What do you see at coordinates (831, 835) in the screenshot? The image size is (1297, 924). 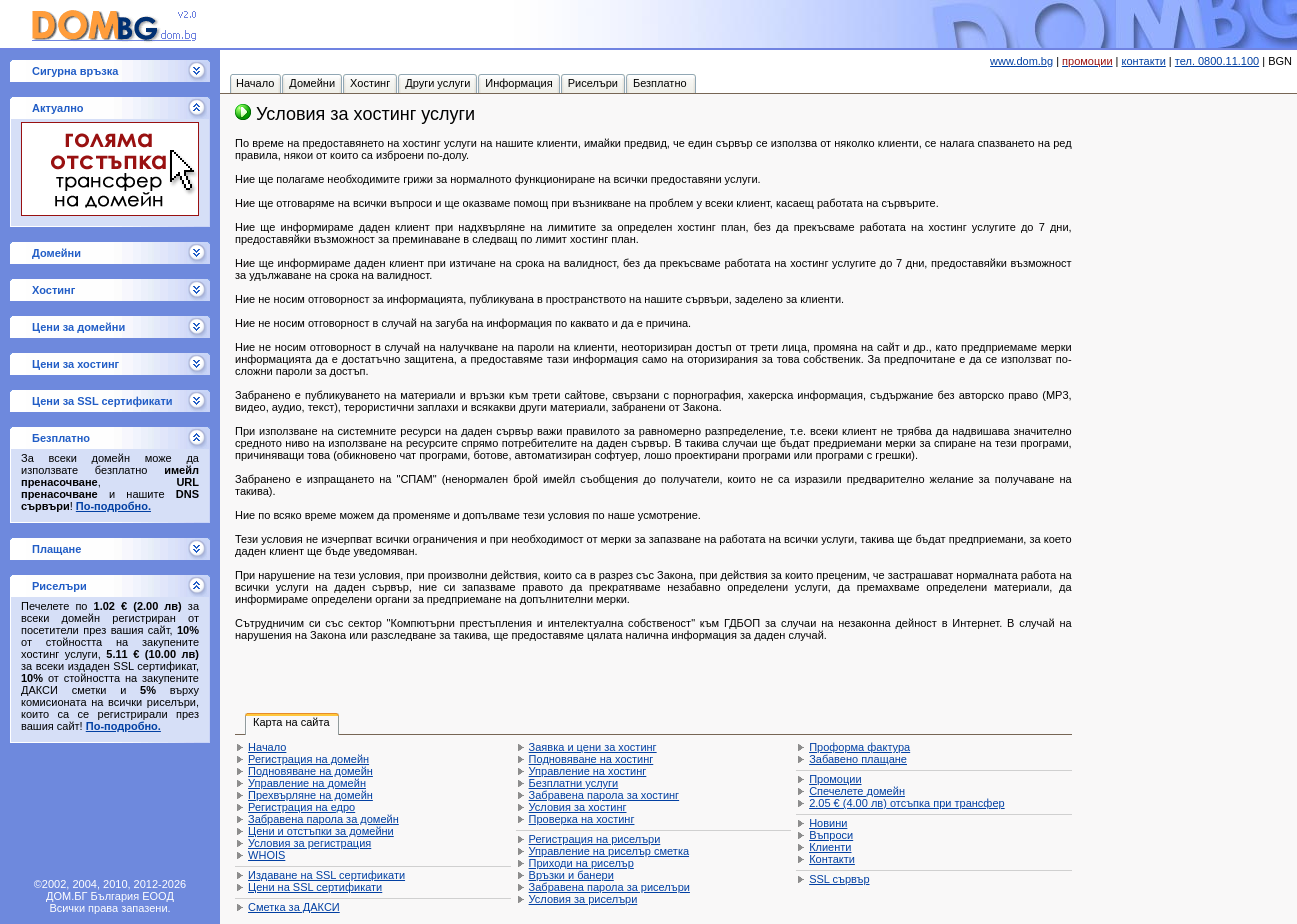 I see `Въпроси` at bounding box center [831, 835].